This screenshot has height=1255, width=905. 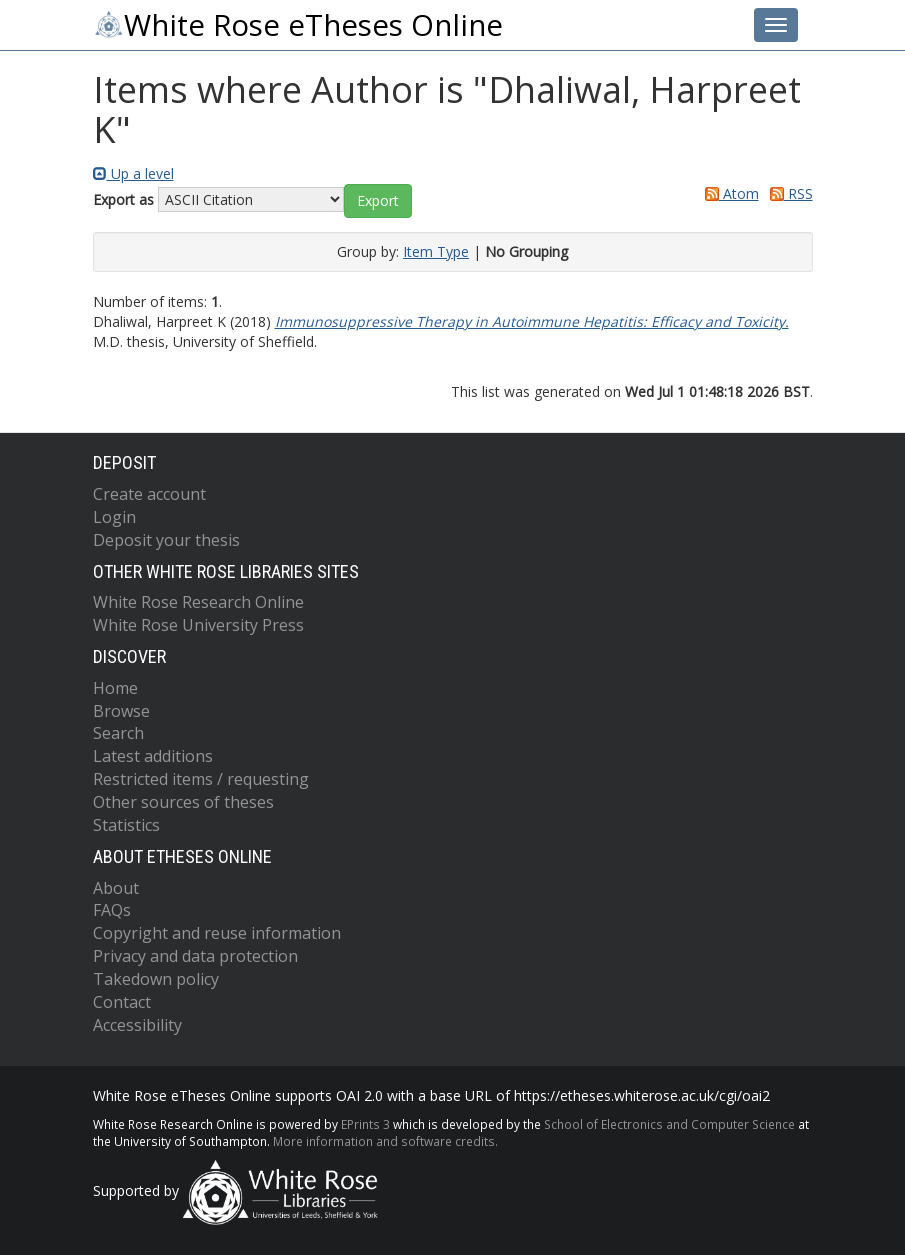 I want to click on [button], so click(x=378, y=201).